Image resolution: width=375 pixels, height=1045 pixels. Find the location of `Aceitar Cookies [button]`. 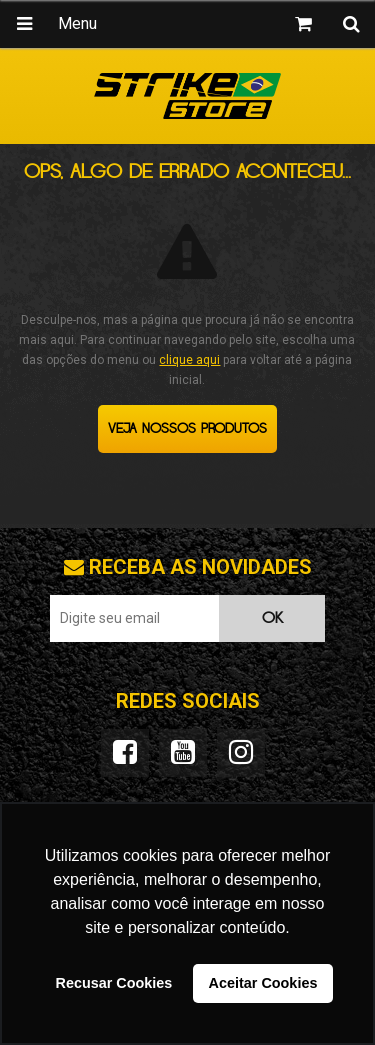

Aceitar Cookies [button] is located at coordinates (263, 983).